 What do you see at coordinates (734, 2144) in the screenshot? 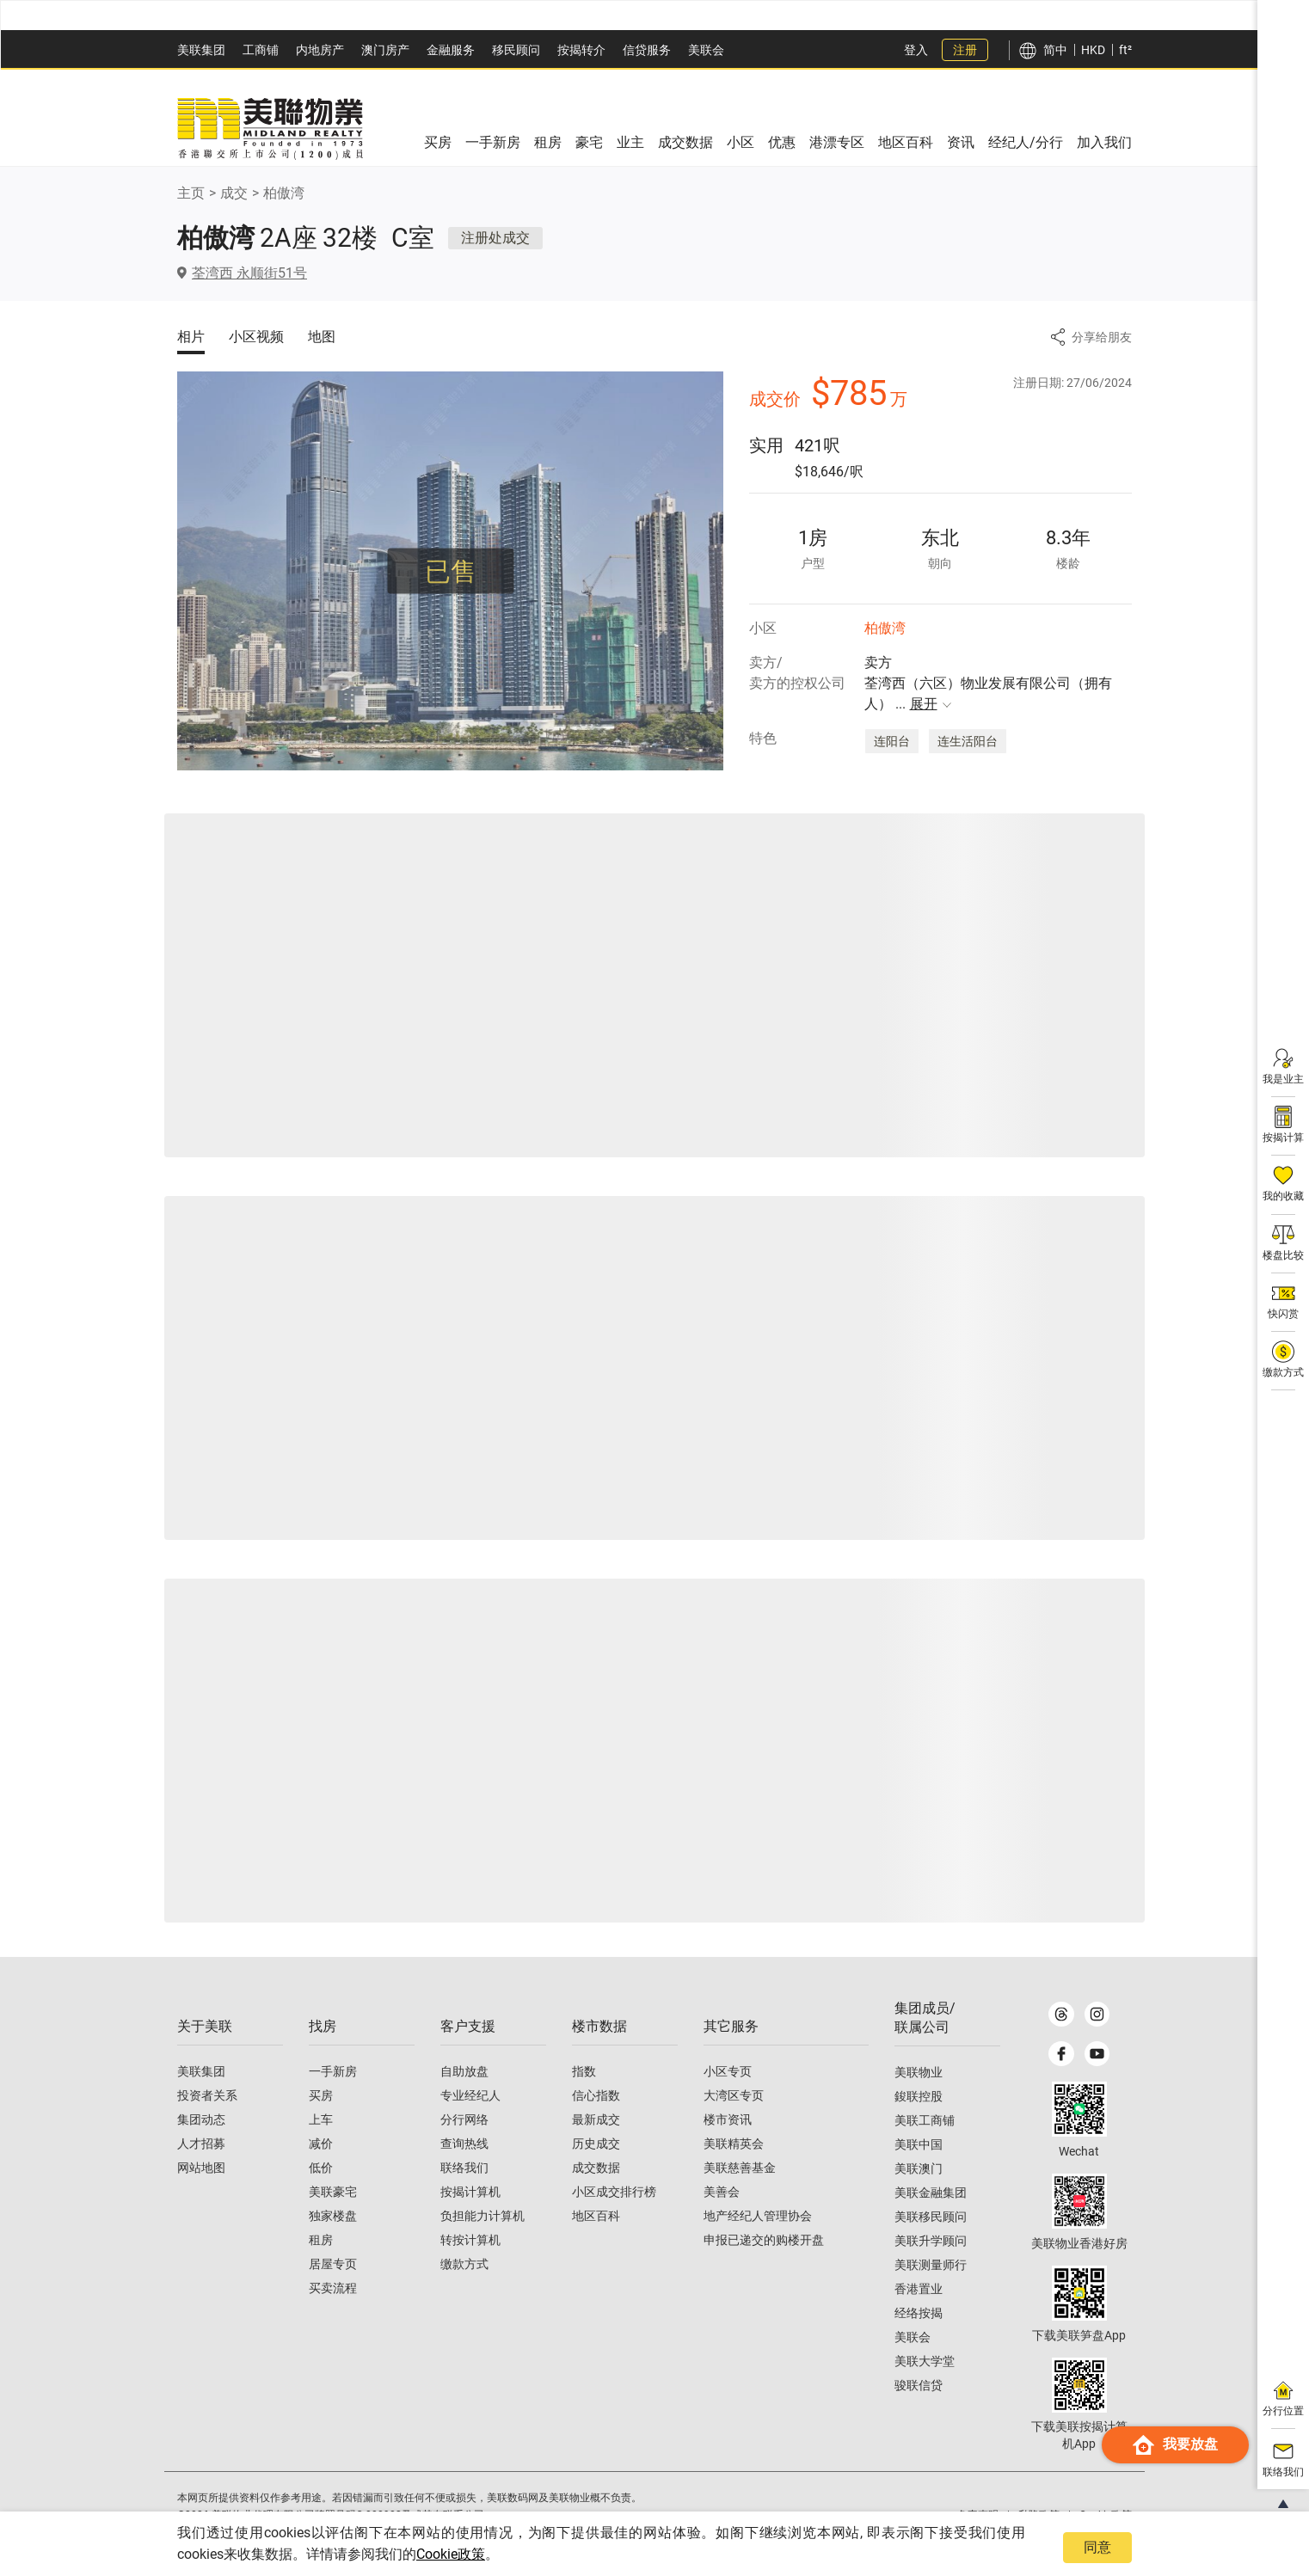
I see `美联精英会` at bounding box center [734, 2144].